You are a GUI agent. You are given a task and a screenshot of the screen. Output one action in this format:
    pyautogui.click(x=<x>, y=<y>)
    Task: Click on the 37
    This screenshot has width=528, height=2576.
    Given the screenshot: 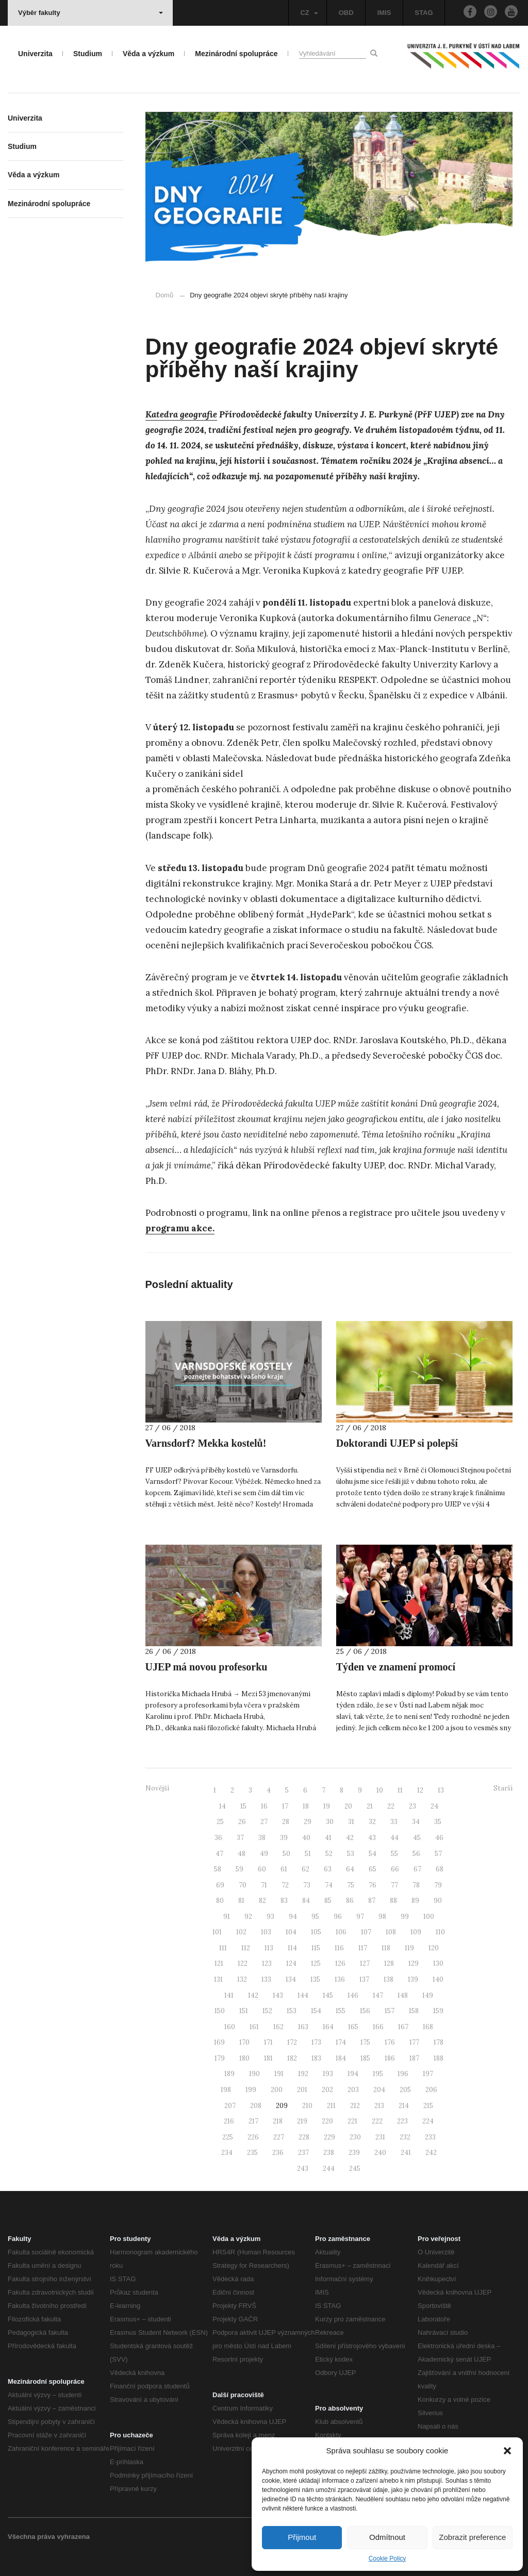 What is the action you would take?
    pyautogui.click(x=240, y=1837)
    